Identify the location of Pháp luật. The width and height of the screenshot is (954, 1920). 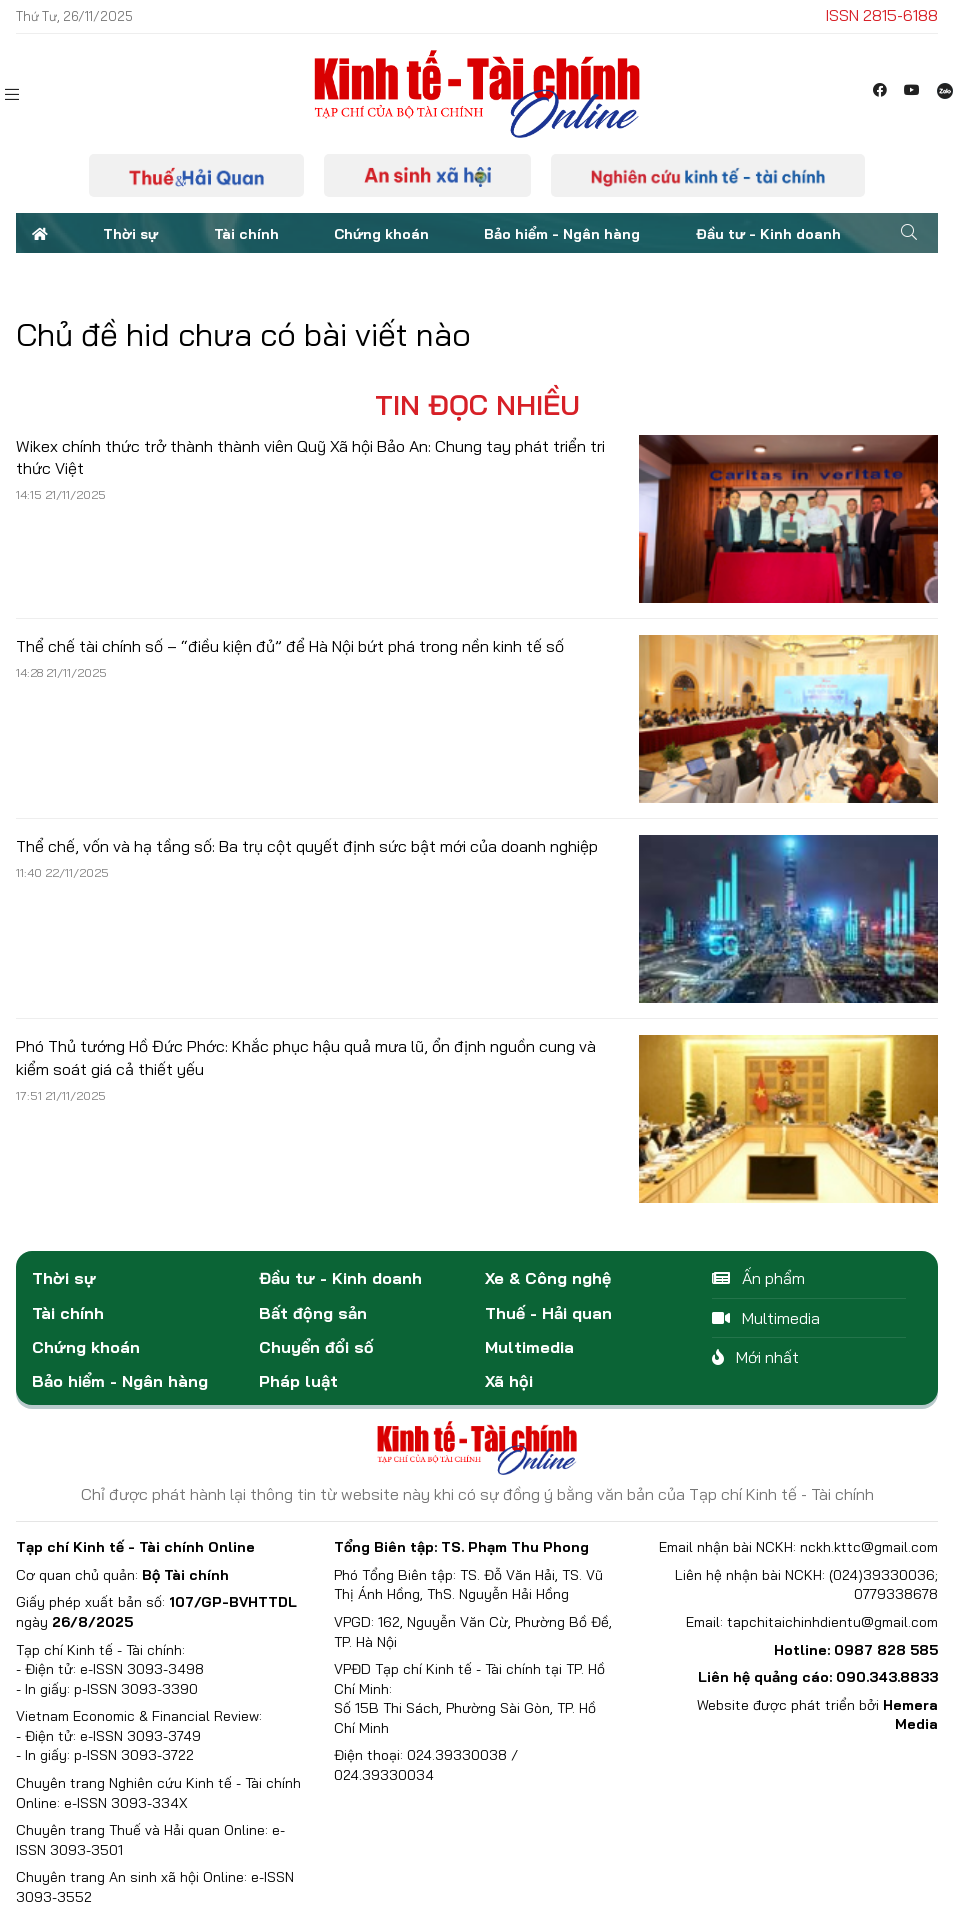
(298, 1381).